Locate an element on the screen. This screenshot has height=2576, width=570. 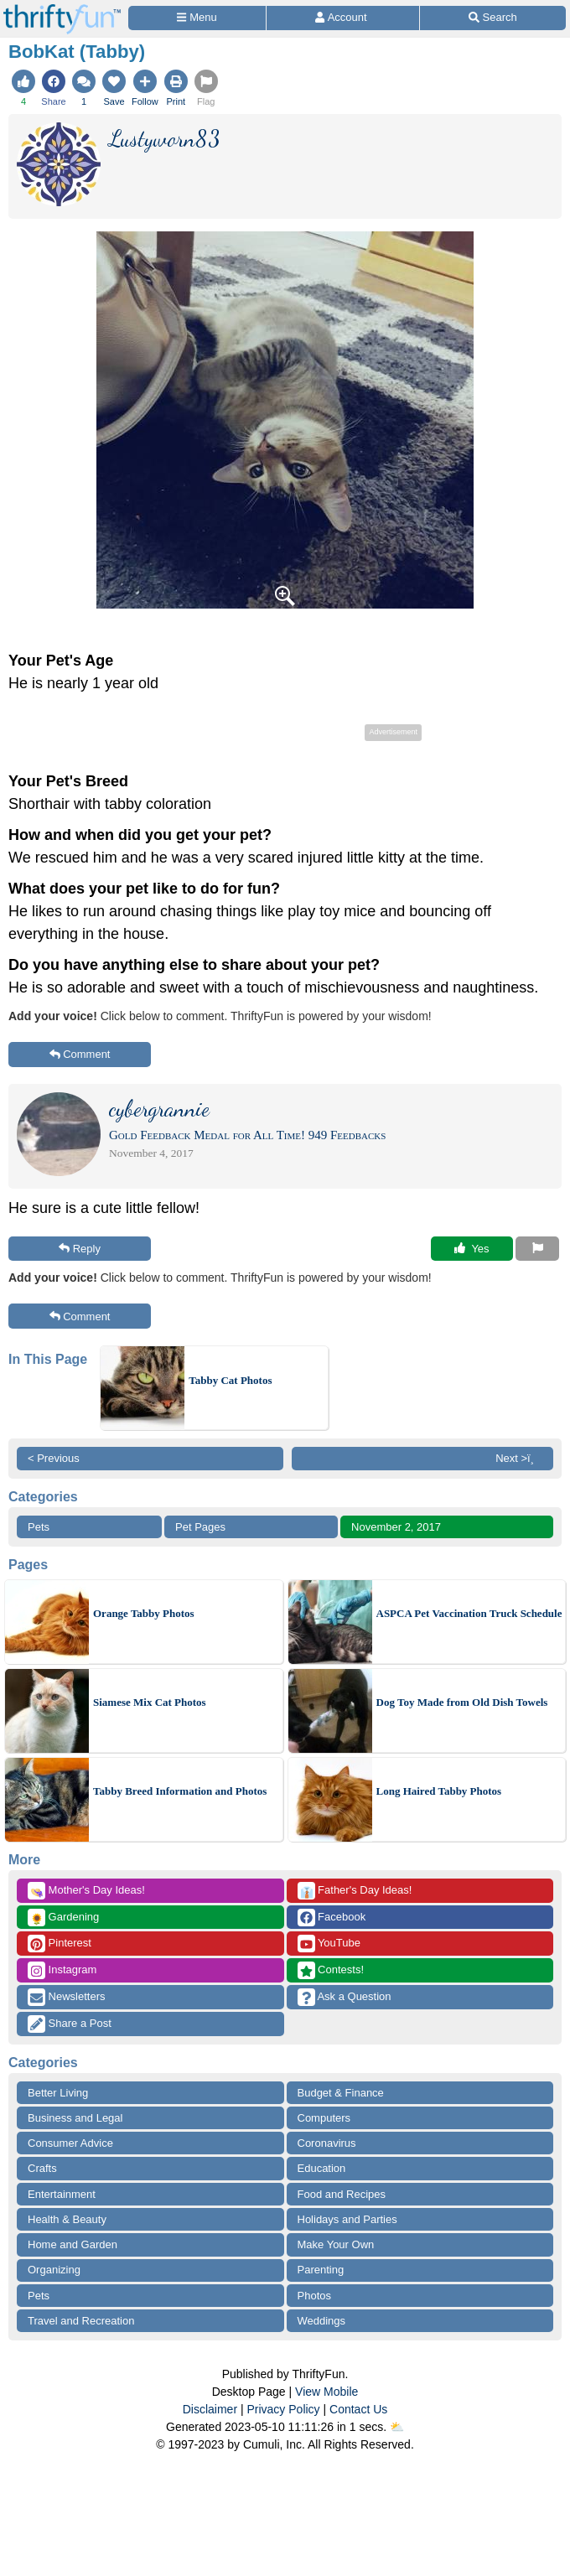
Newsletters is located at coordinates (67, 1997).